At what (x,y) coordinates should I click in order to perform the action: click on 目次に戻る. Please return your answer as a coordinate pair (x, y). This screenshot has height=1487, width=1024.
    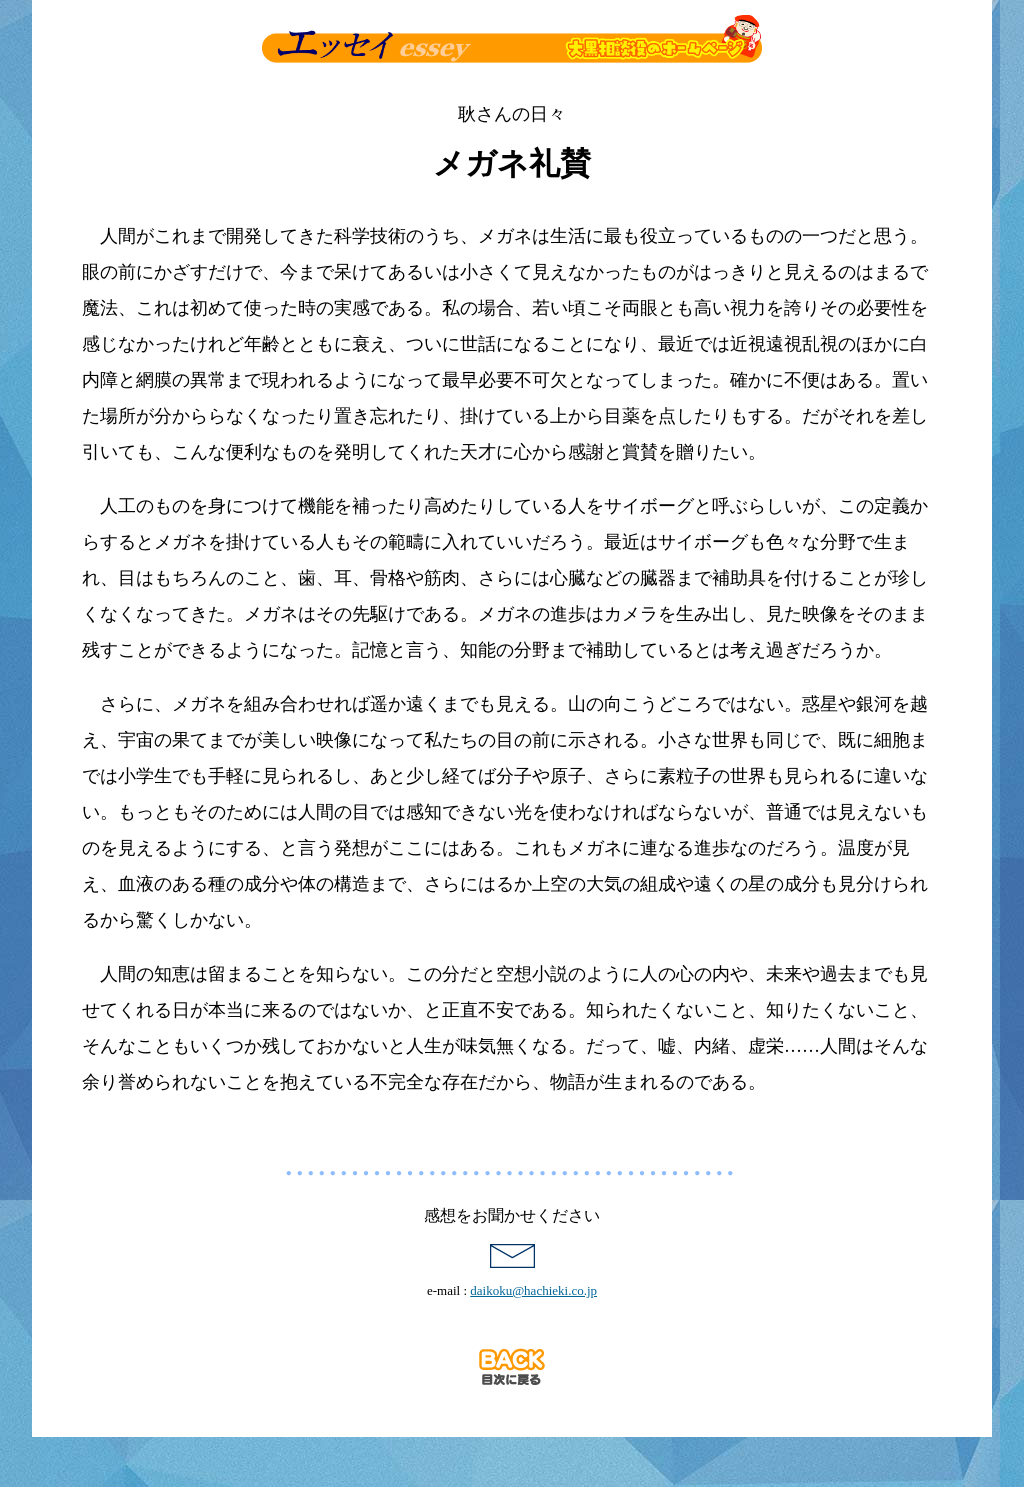
    Looking at the image, I should click on (512, 1367).